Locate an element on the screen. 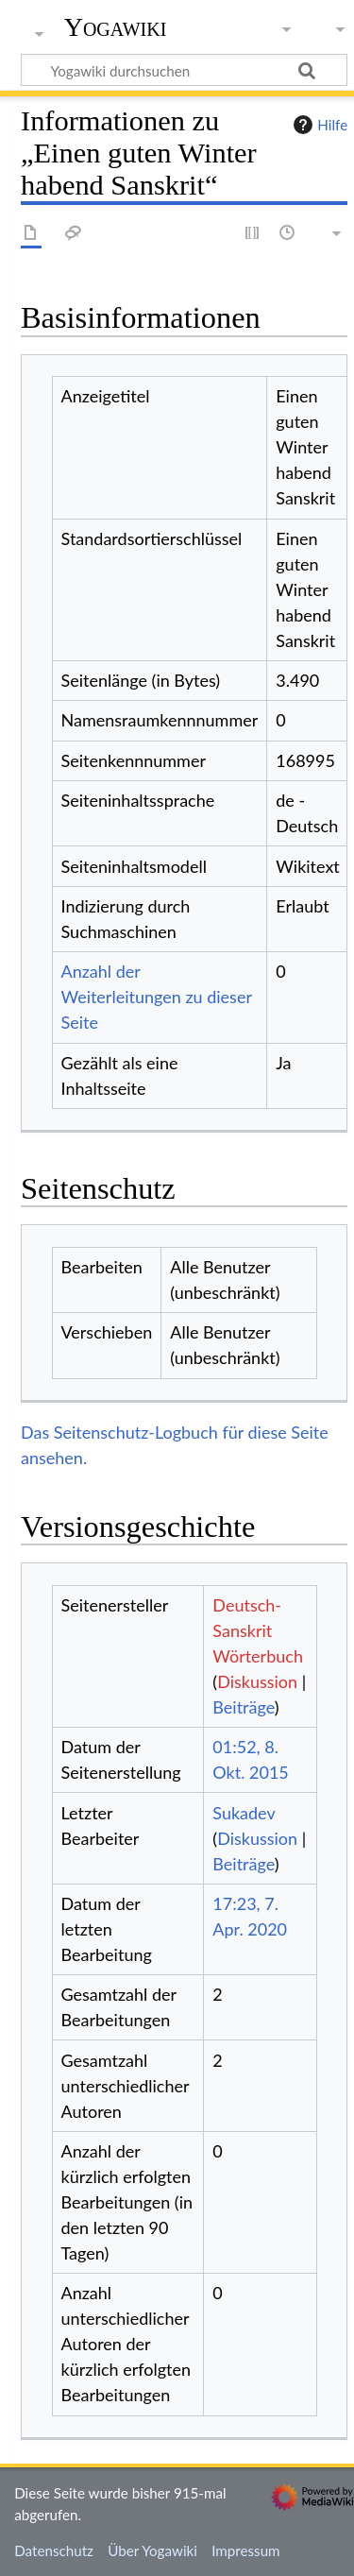 This screenshot has width=354, height=2576. Über Yogawiki is located at coordinates (152, 2550).